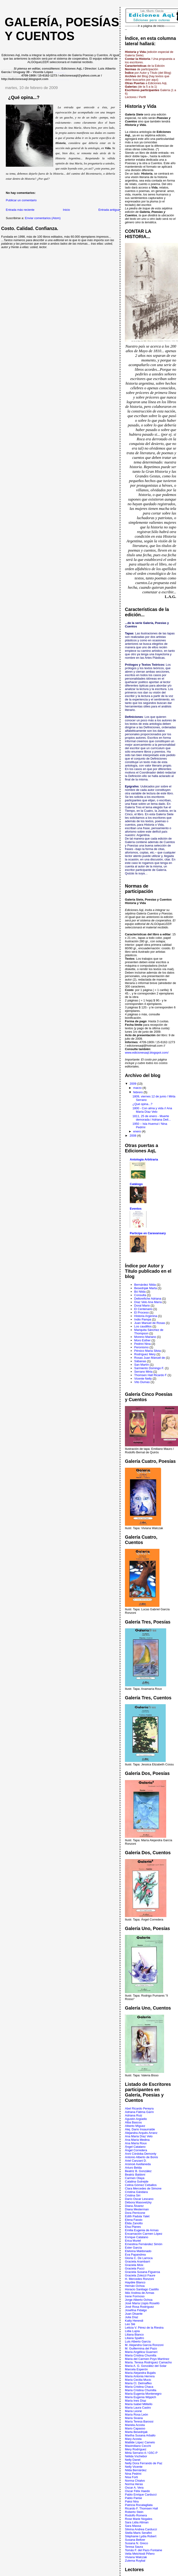  I want to click on Vito Dumas, so click(142, 1382).